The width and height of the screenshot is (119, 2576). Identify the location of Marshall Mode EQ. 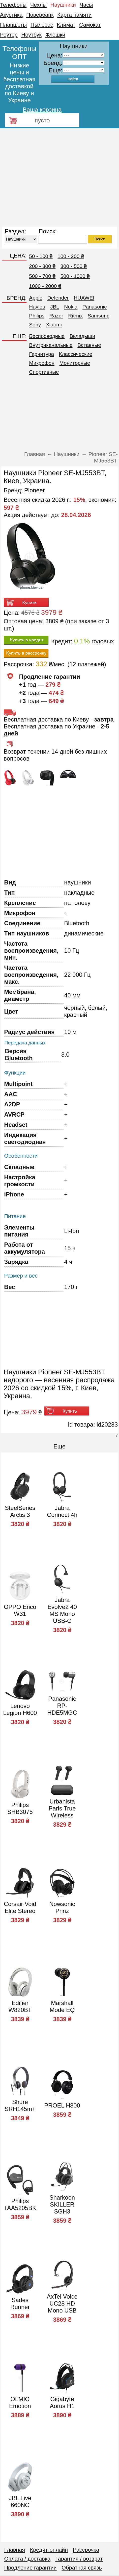
(62, 2006).